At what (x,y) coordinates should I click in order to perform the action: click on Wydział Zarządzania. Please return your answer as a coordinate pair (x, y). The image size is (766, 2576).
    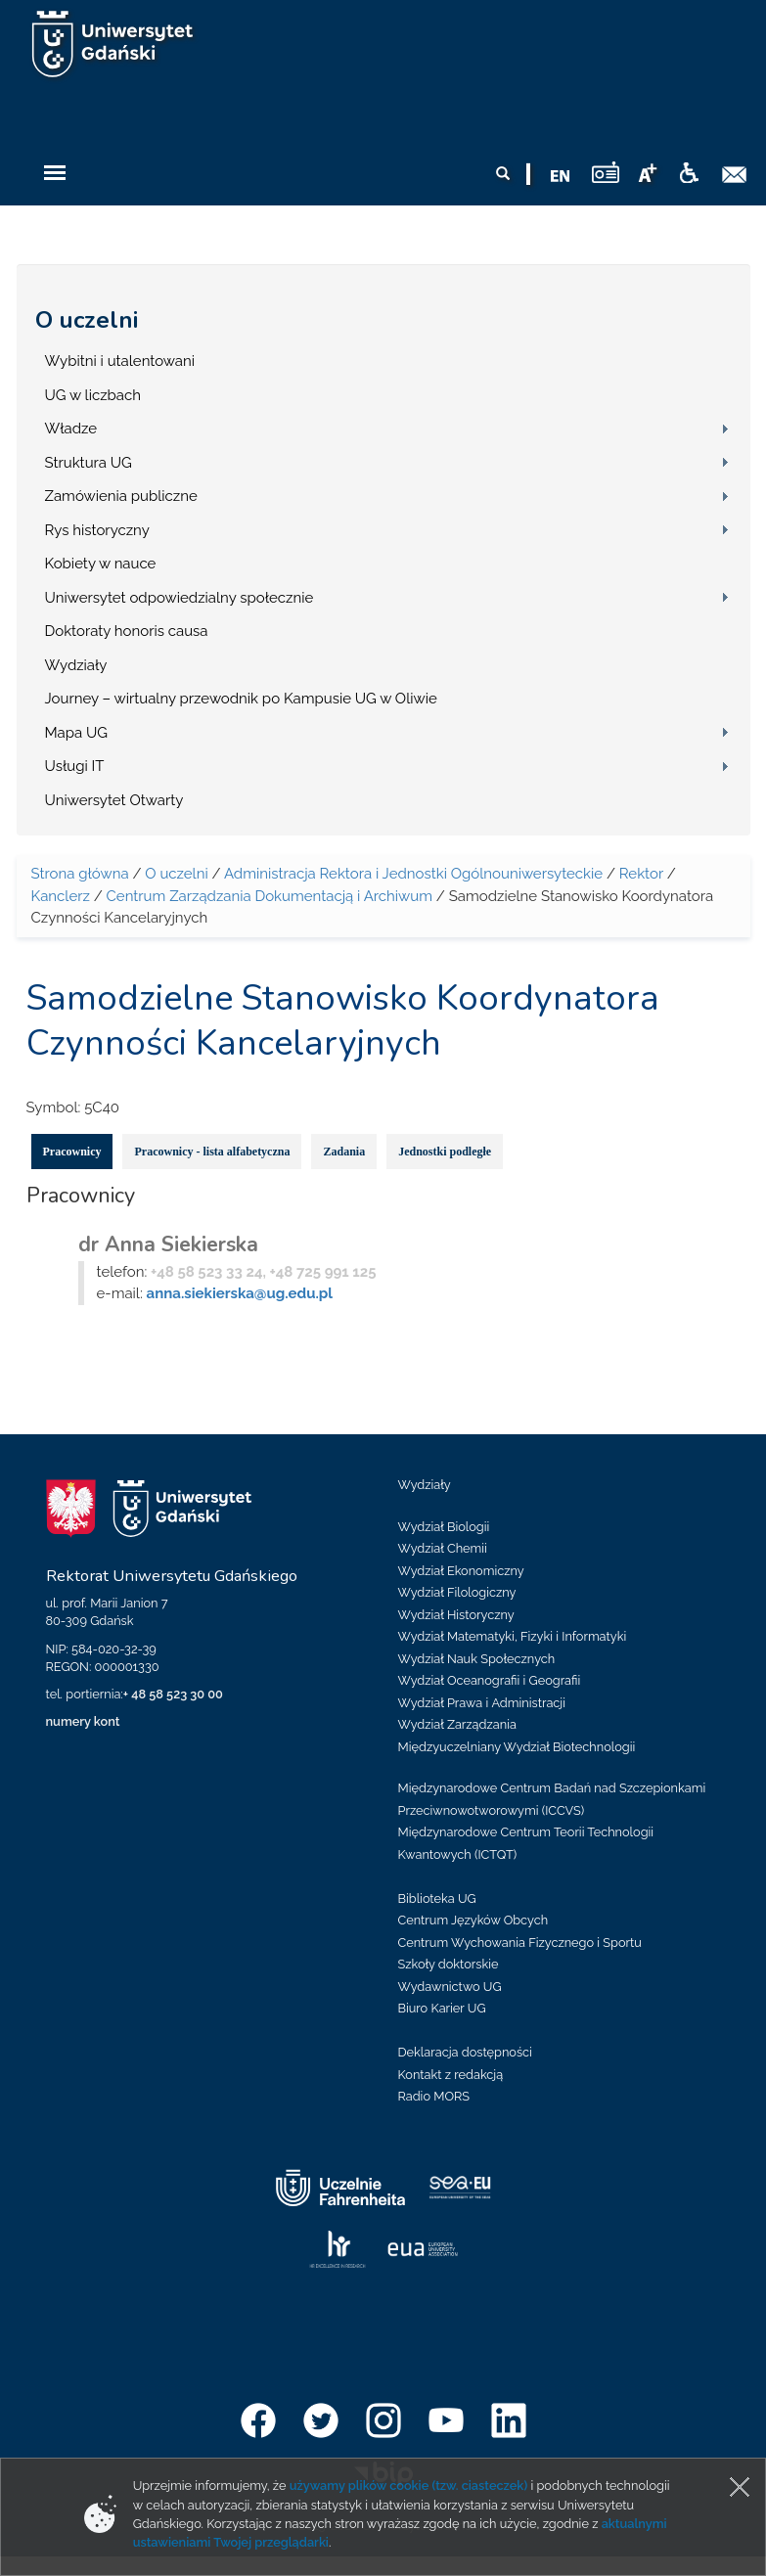
    Looking at the image, I should click on (457, 1724).